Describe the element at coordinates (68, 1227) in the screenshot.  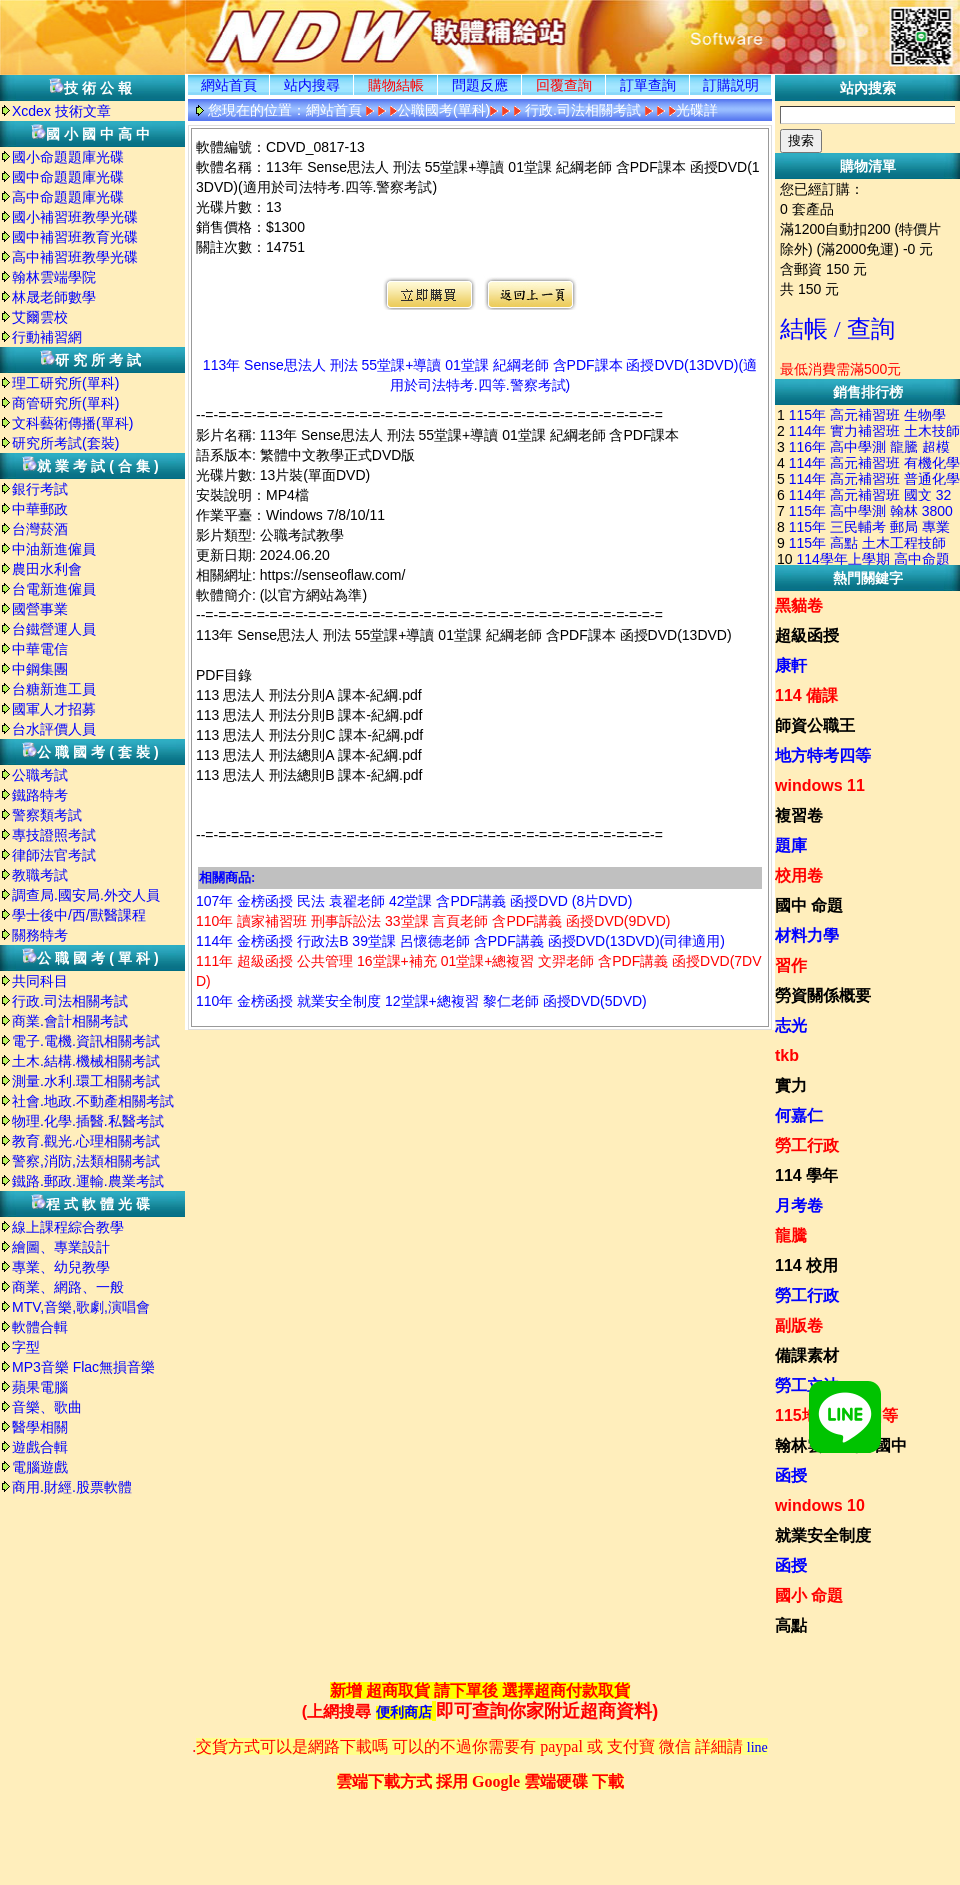
I see `線上課程綜合教學` at that location.